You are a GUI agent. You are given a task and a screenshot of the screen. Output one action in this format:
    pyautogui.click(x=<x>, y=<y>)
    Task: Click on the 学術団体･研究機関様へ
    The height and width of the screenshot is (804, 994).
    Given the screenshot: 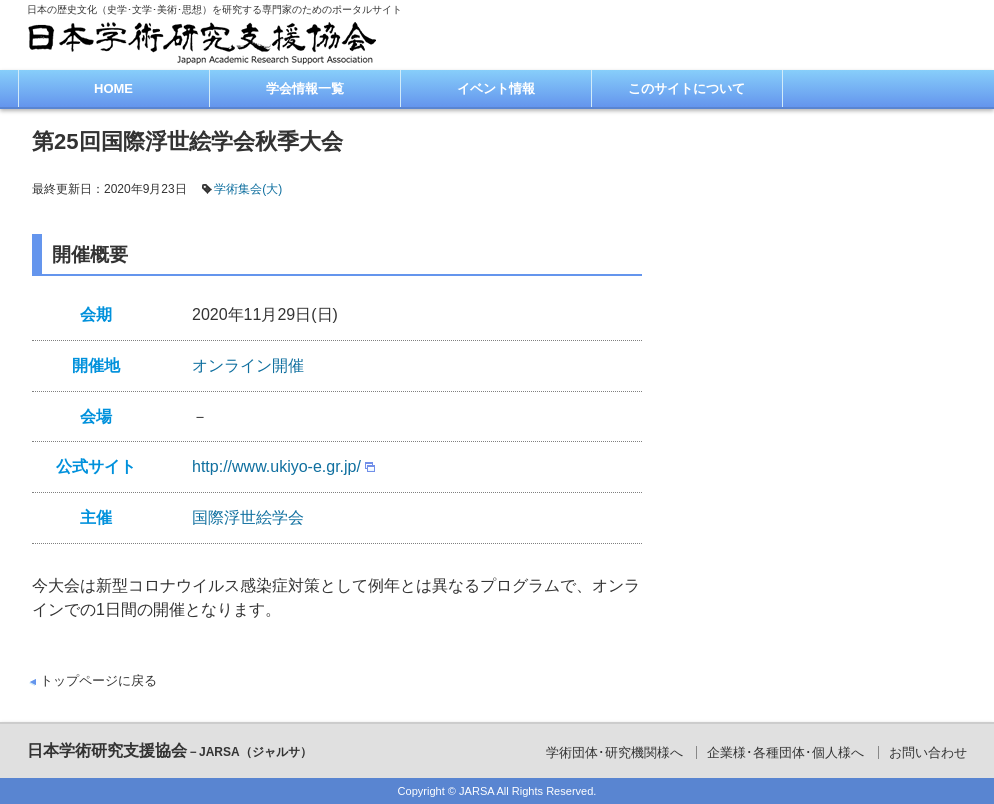 What is the action you would take?
    pyautogui.click(x=614, y=752)
    